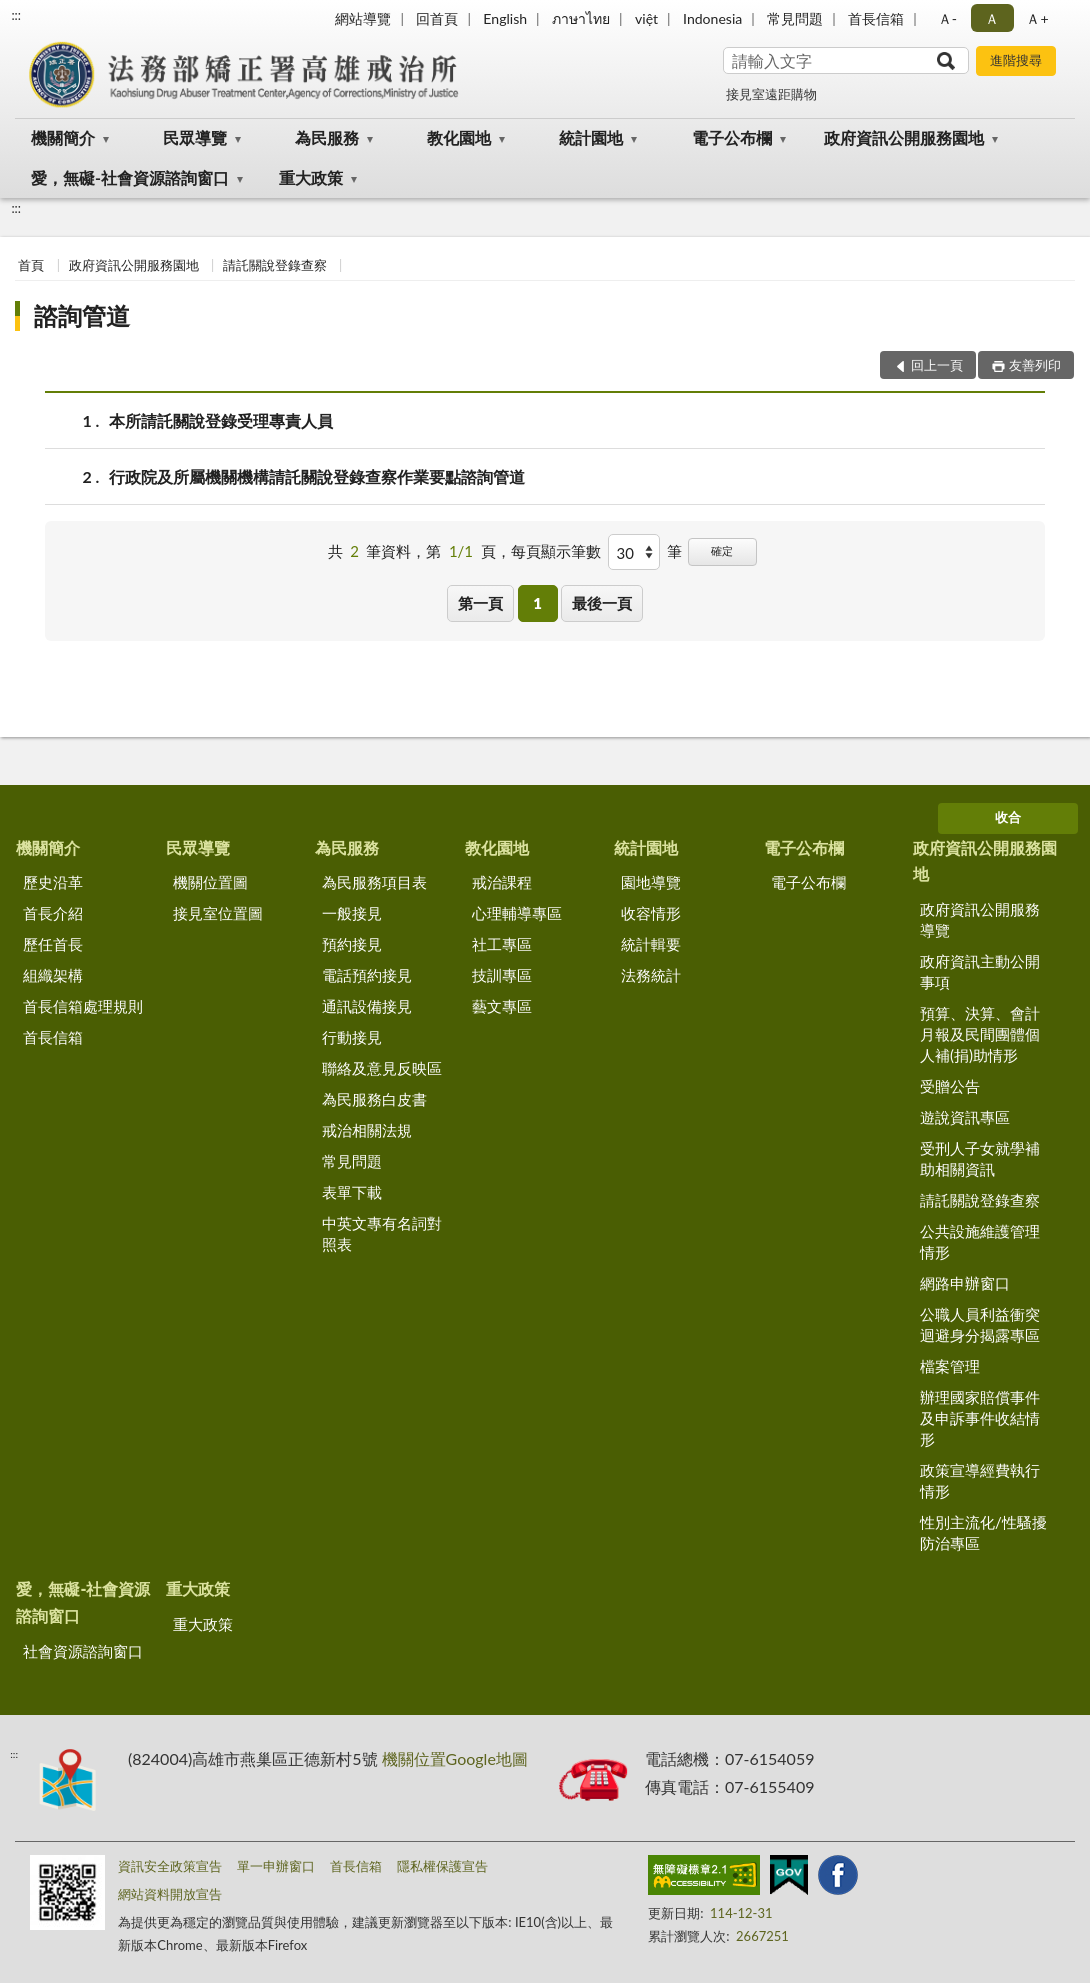 The image size is (1090, 1983). Describe the element at coordinates (732, 137) in the screenshot. I see `電子公布欄` at that location.